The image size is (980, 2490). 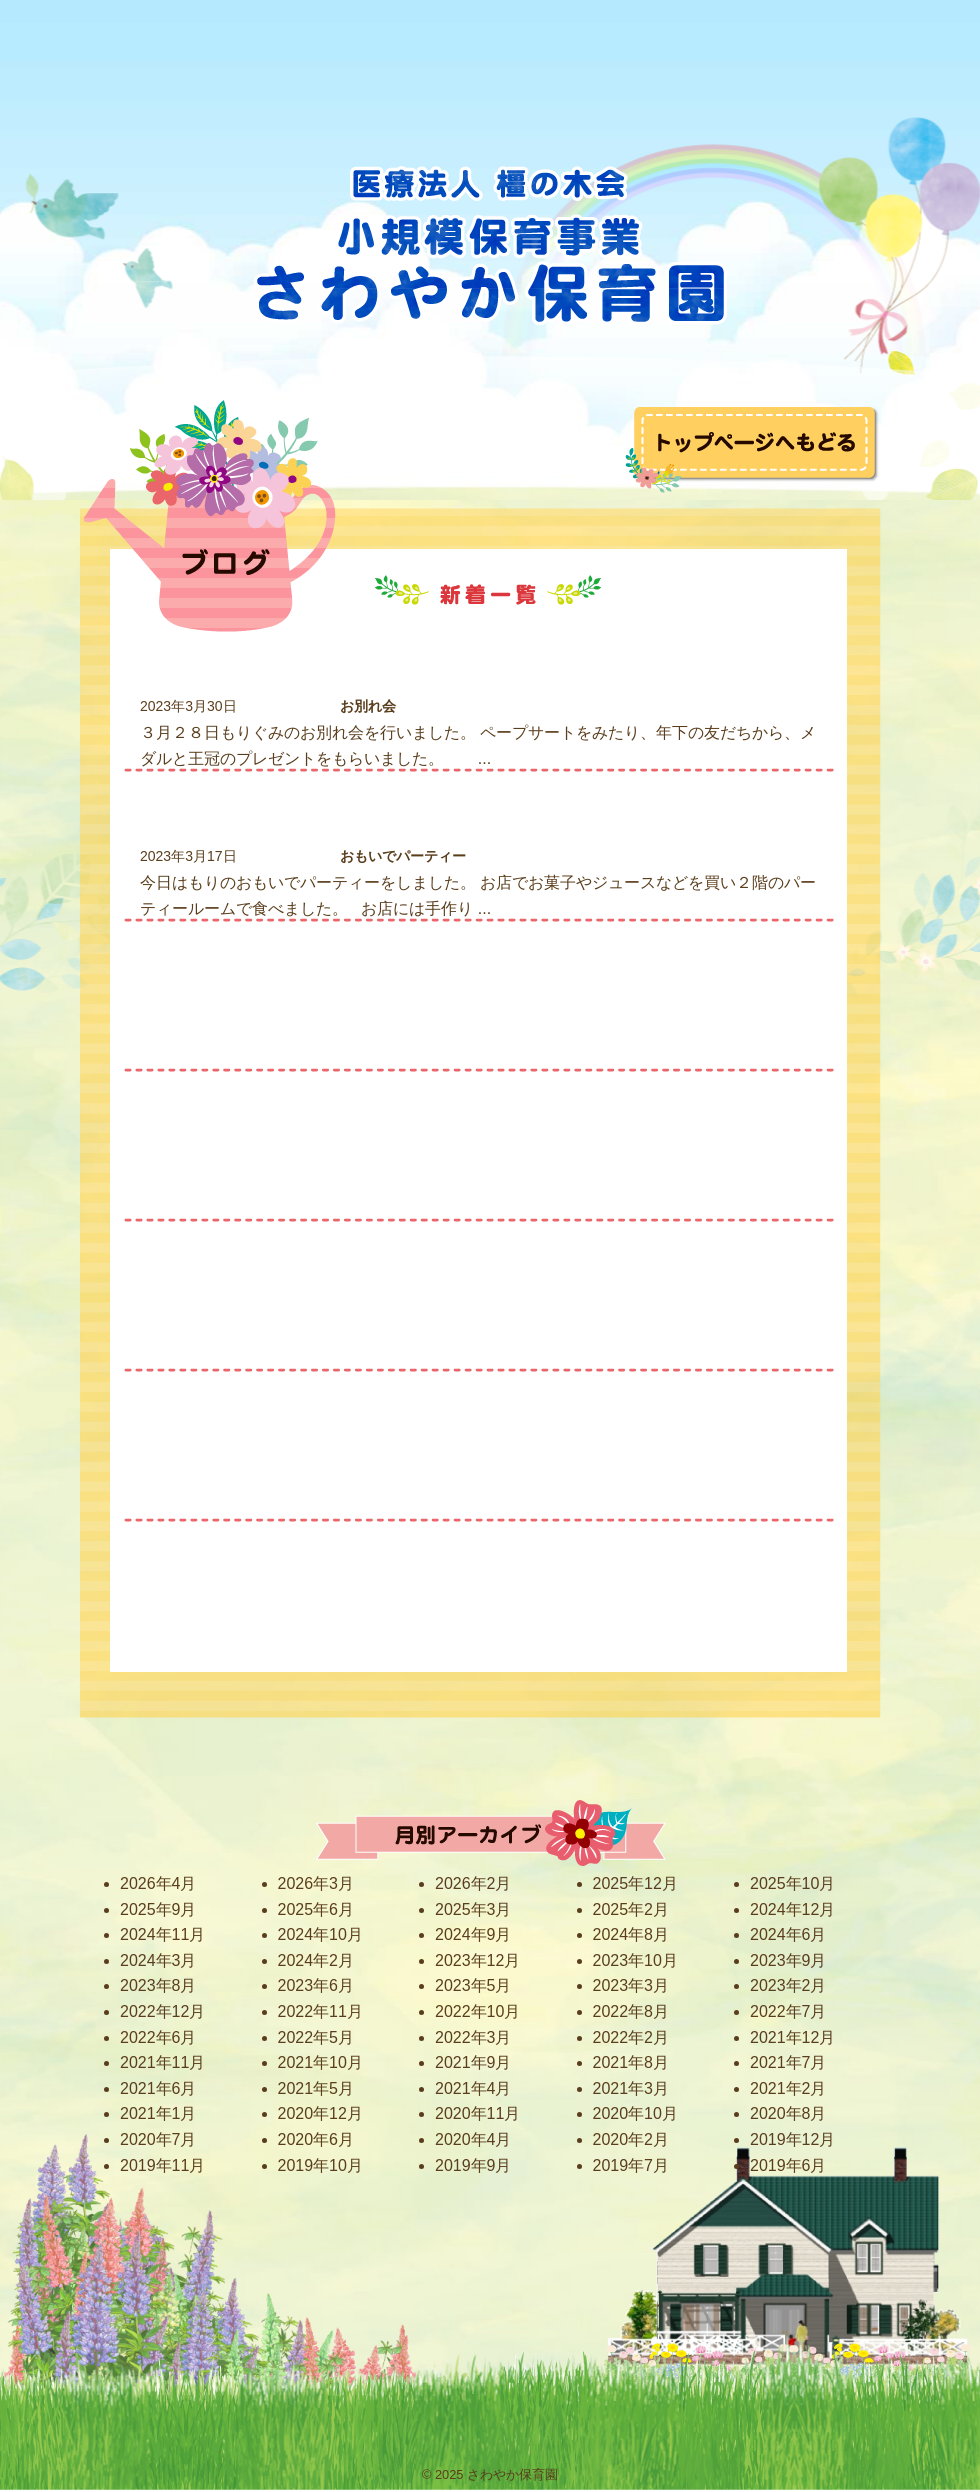 What do you see at coordinates (631, 2062) in the screenshot?
I see `2021年8月` at bounding box center [631, 2062].